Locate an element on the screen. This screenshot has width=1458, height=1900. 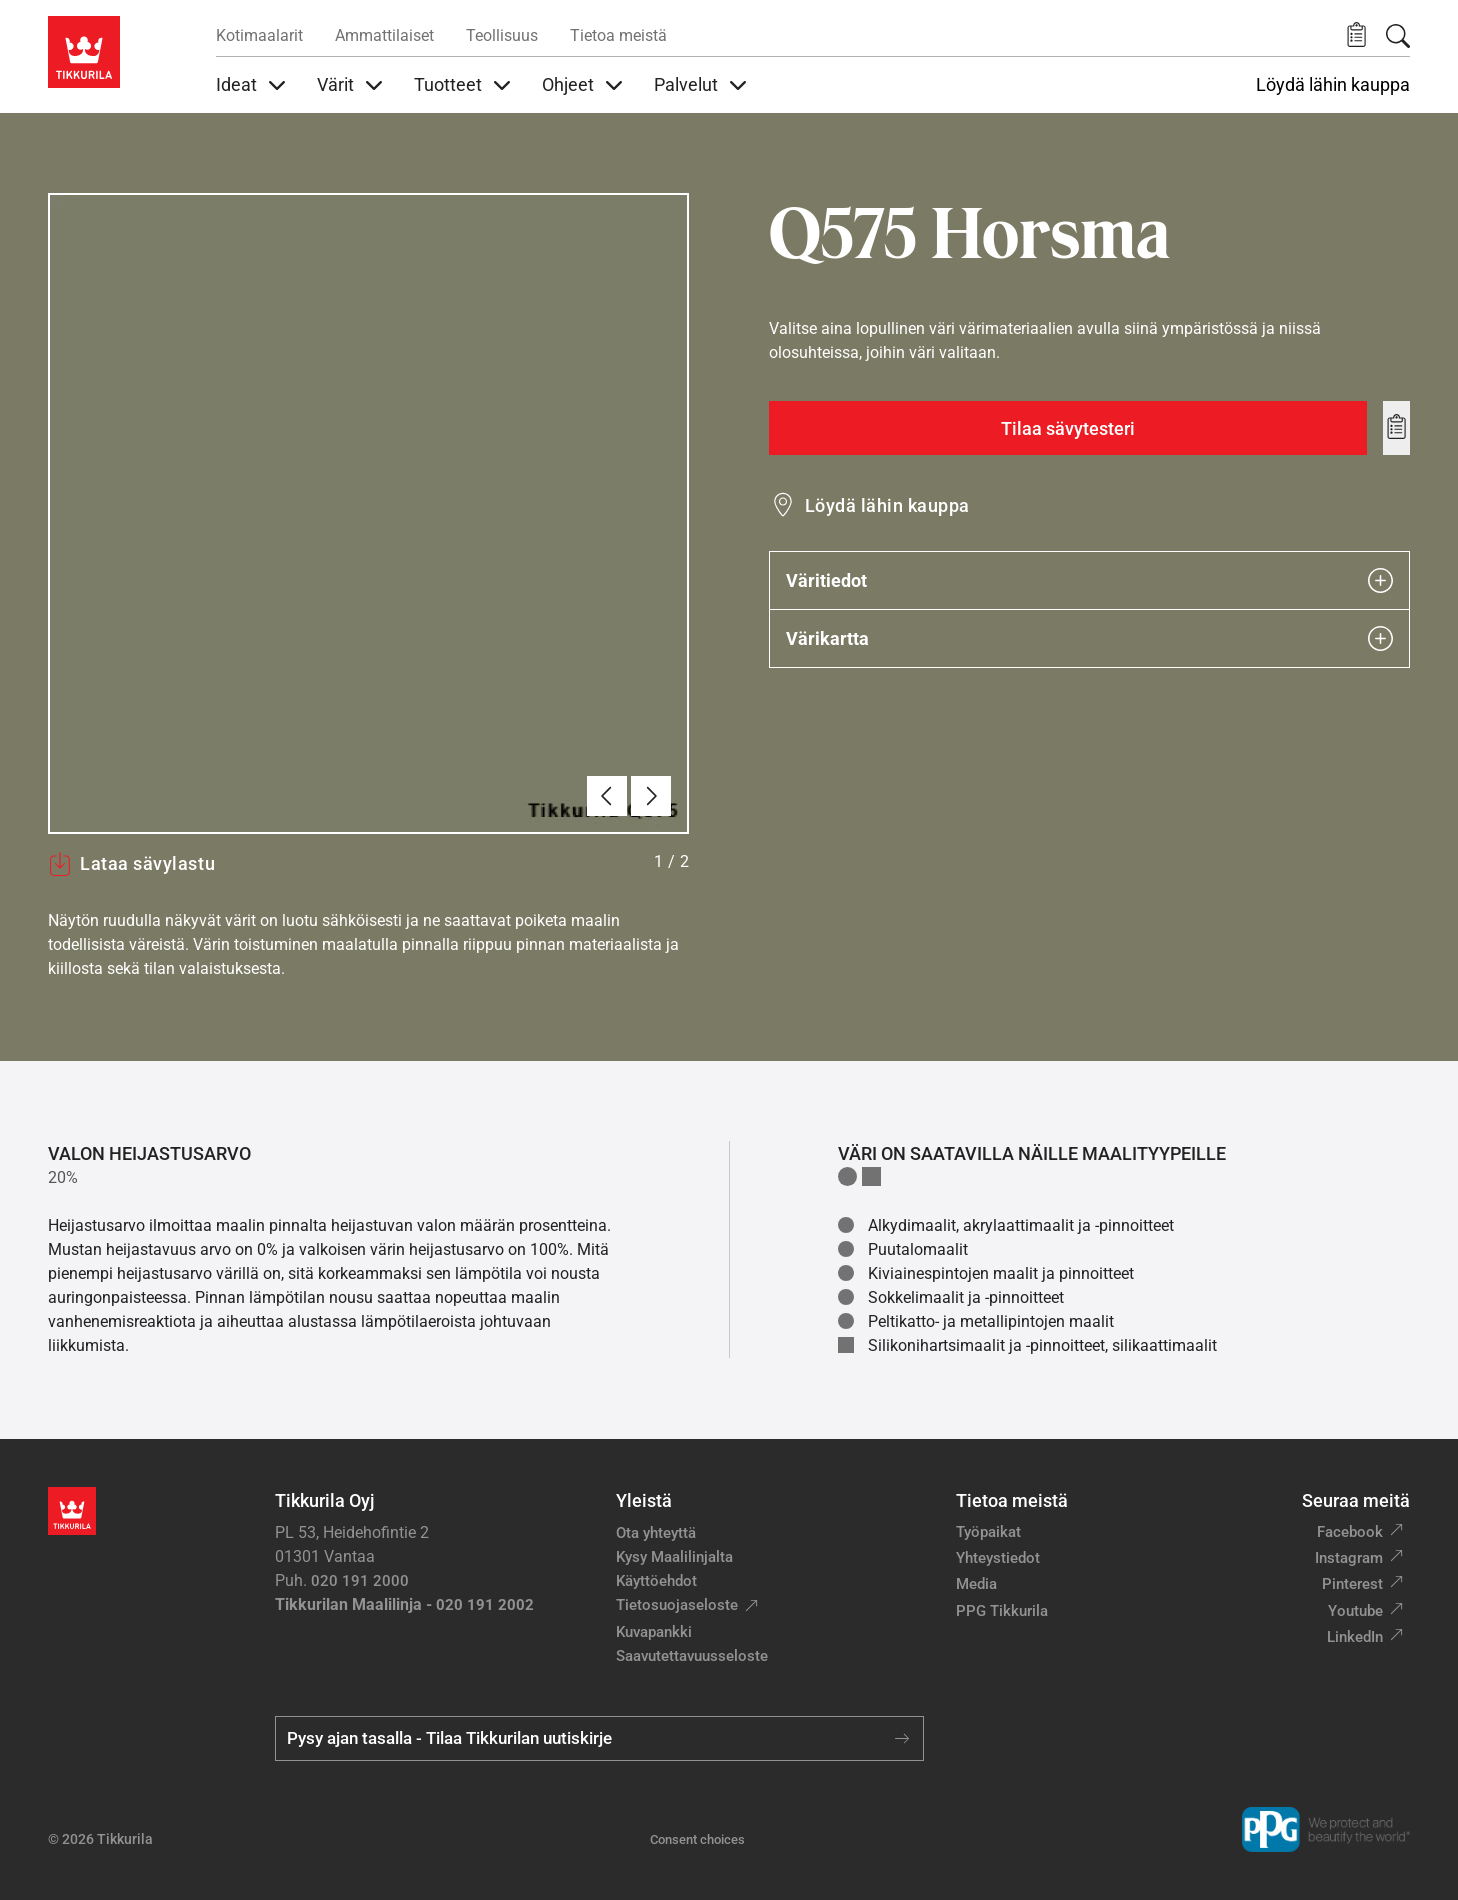
Ota yhteyttä is located at coordinates (656, 1533).